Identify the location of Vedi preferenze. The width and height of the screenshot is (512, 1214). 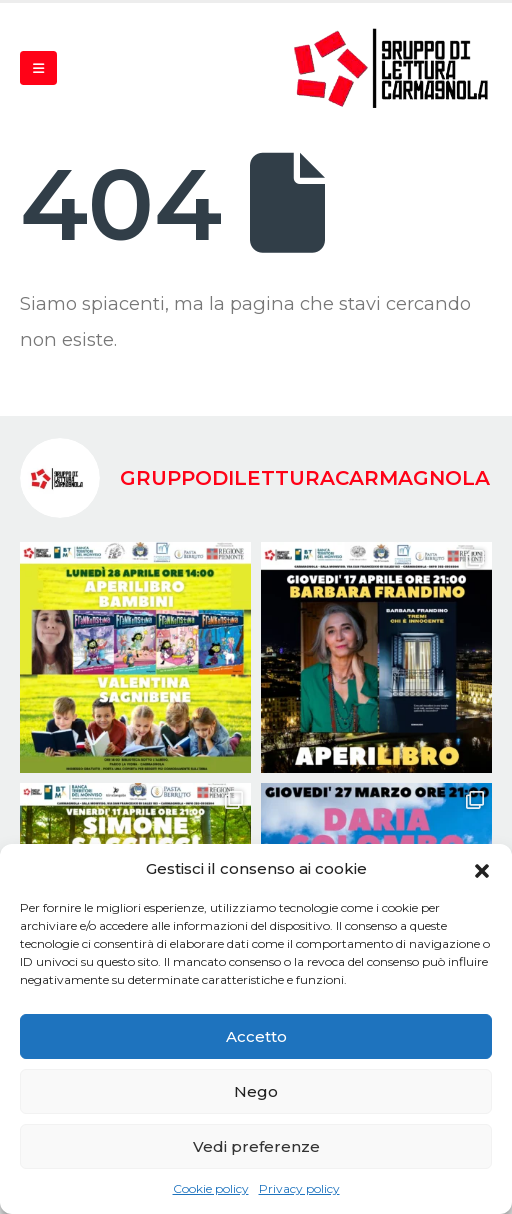
(256, 1146).